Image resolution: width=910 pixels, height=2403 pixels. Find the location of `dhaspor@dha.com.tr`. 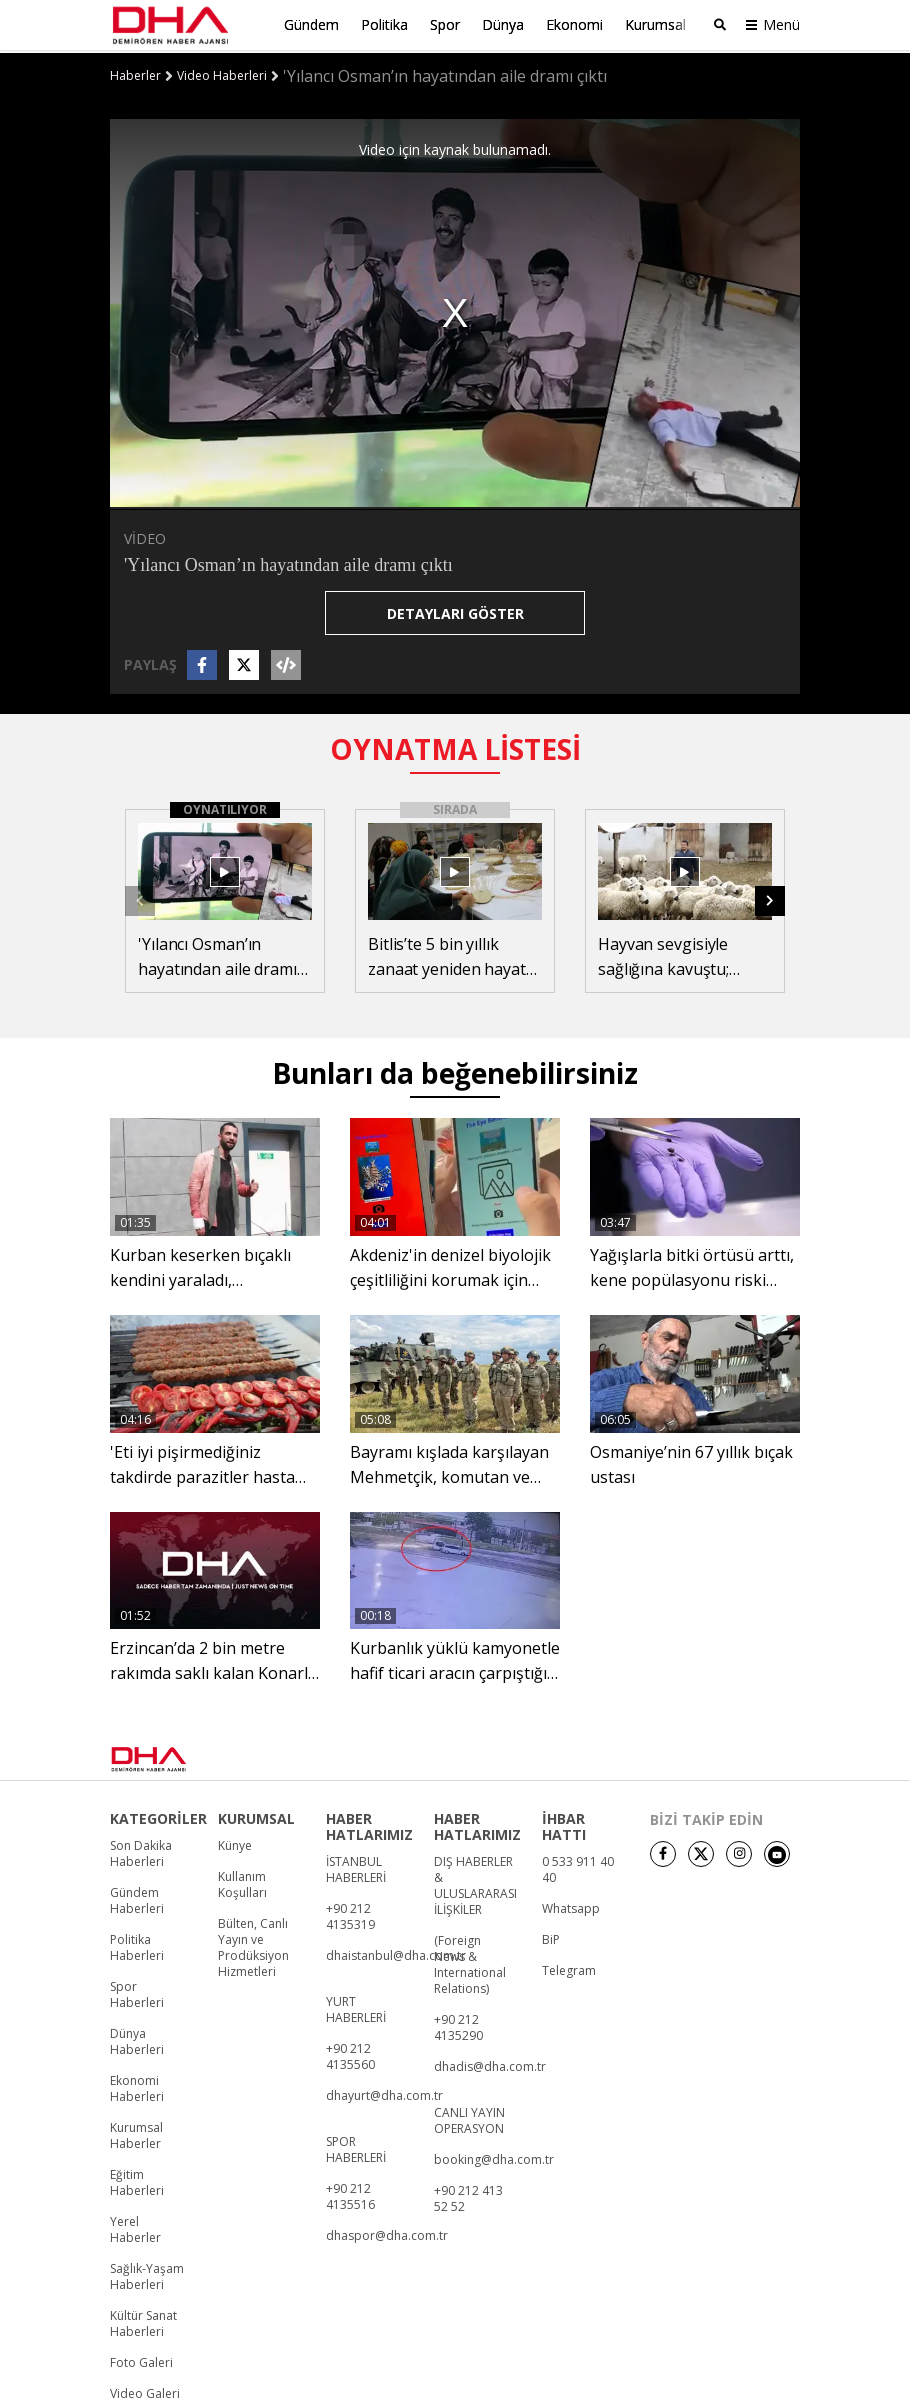

dhaspor@dha.com.tr is located at coordinates (387, 2234).